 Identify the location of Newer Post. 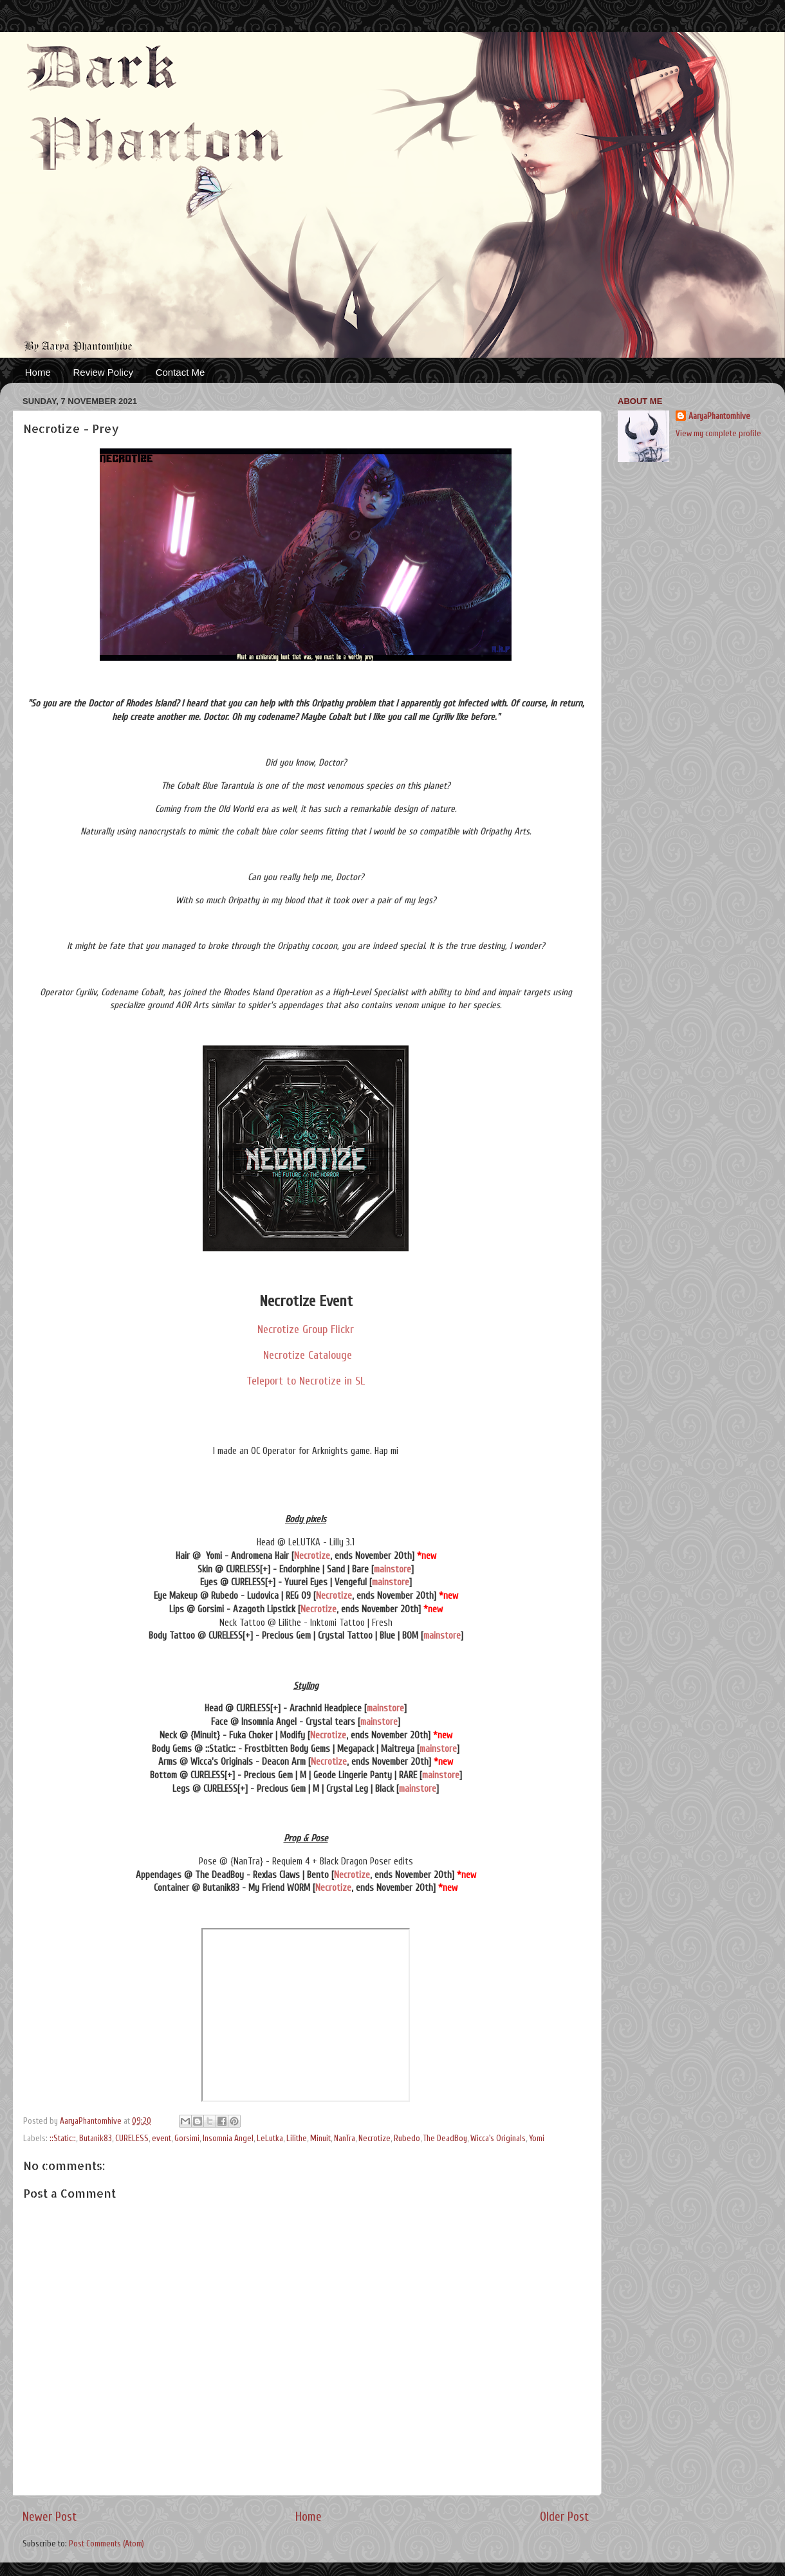
(50, 2517).